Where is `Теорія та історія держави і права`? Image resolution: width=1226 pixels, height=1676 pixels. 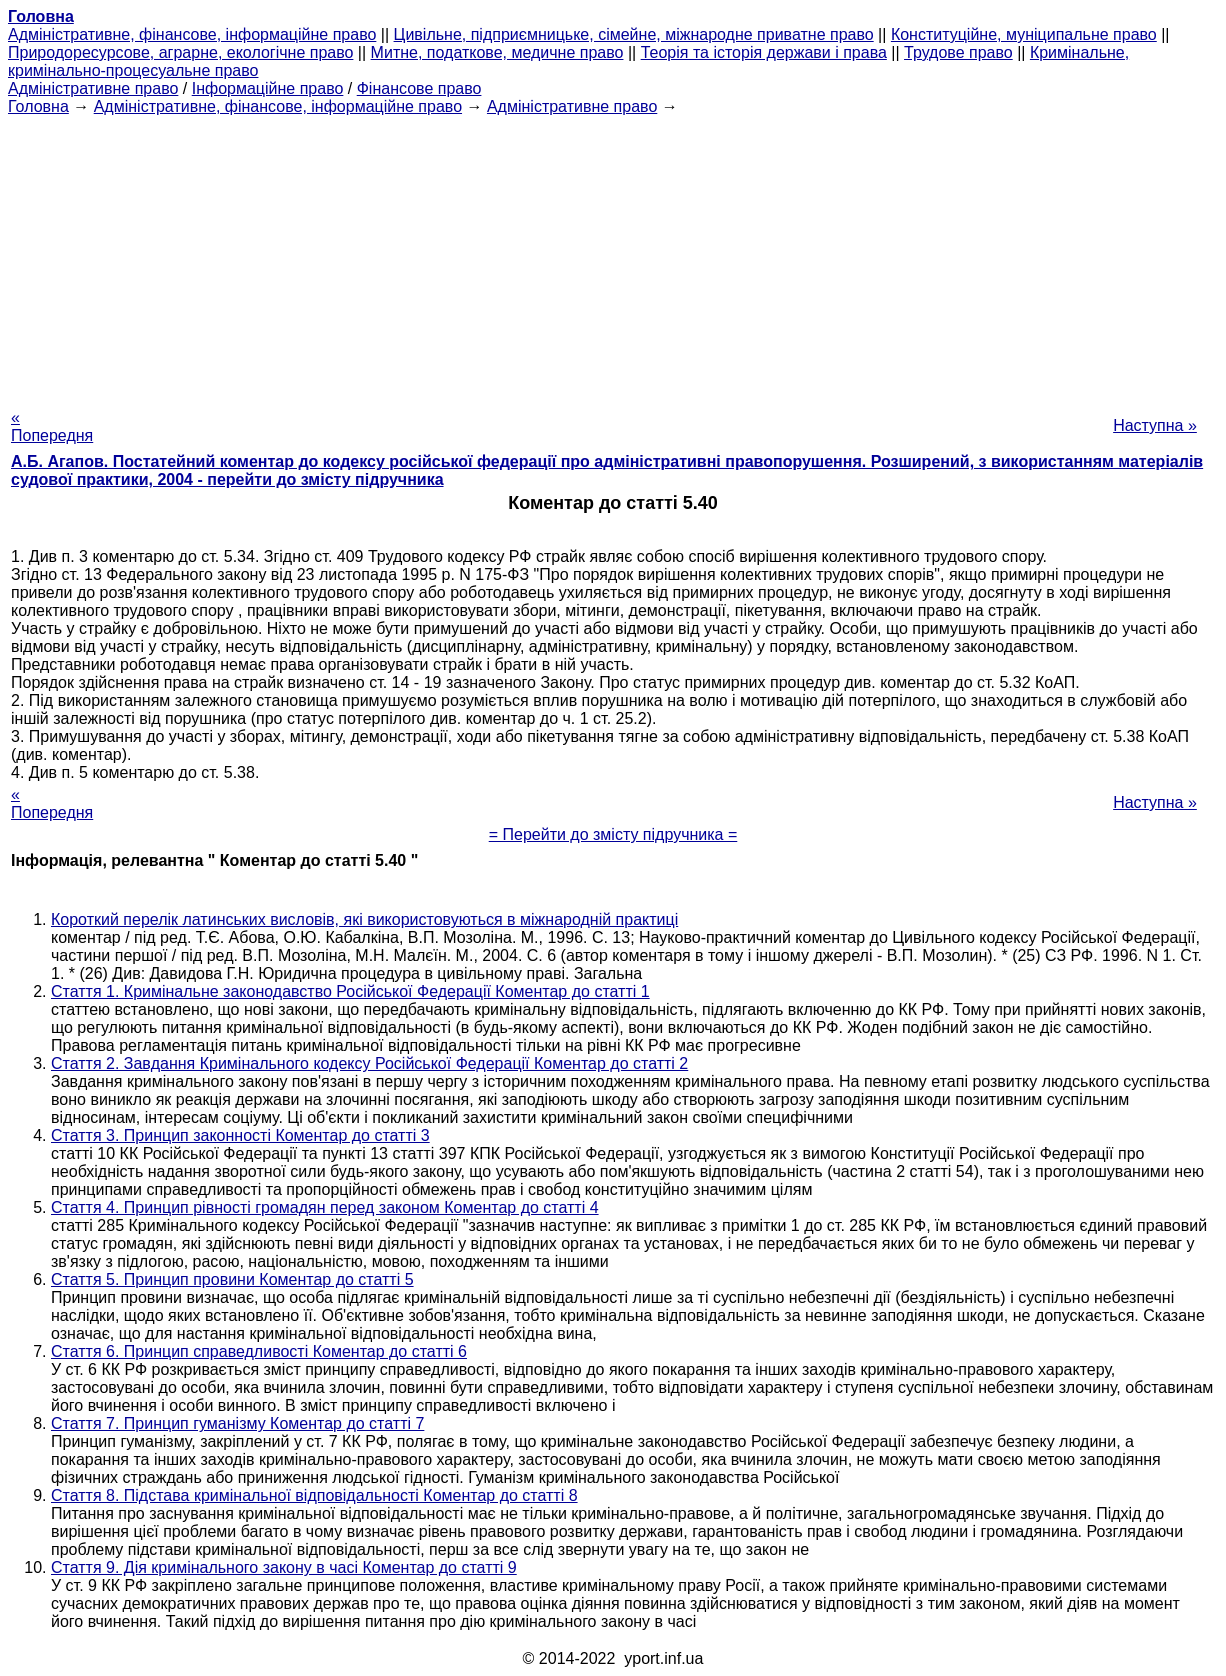
Теорія та історія держави і права is located at coordinates (764, 52).